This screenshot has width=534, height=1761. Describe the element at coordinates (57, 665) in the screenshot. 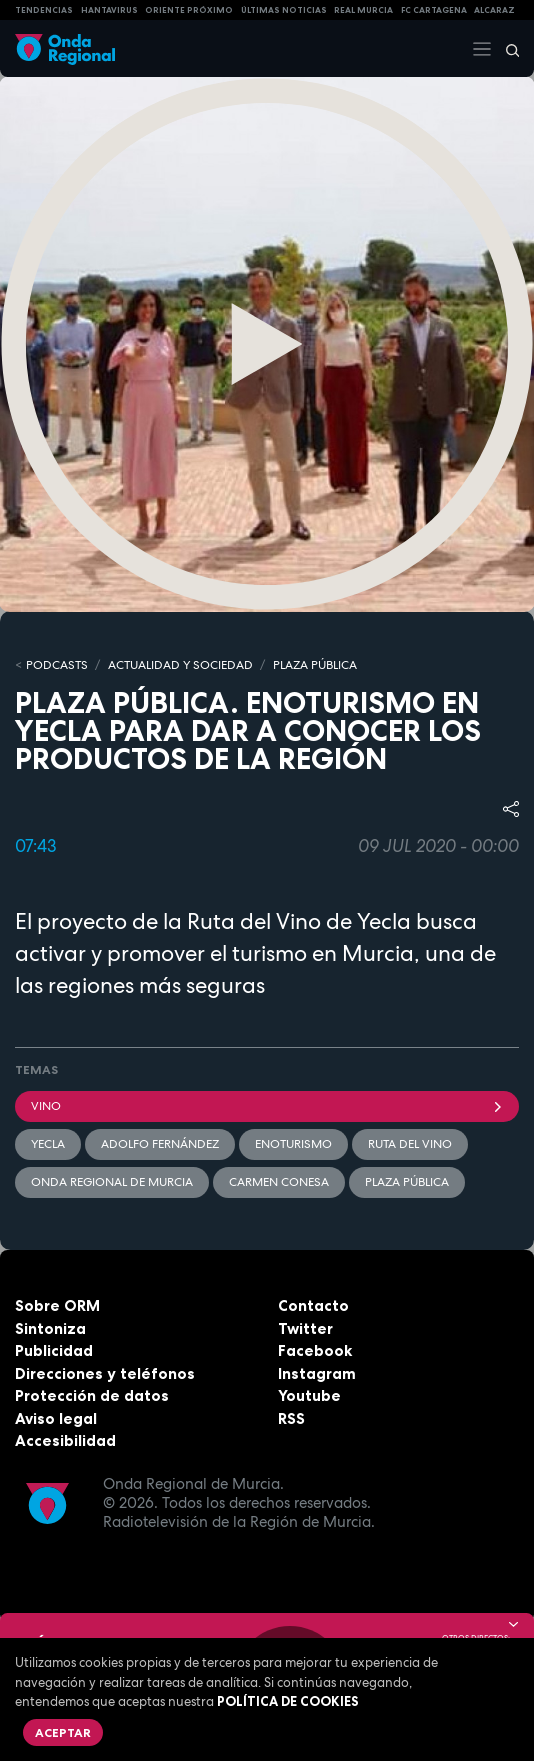

I see `Podcasts` at that location.